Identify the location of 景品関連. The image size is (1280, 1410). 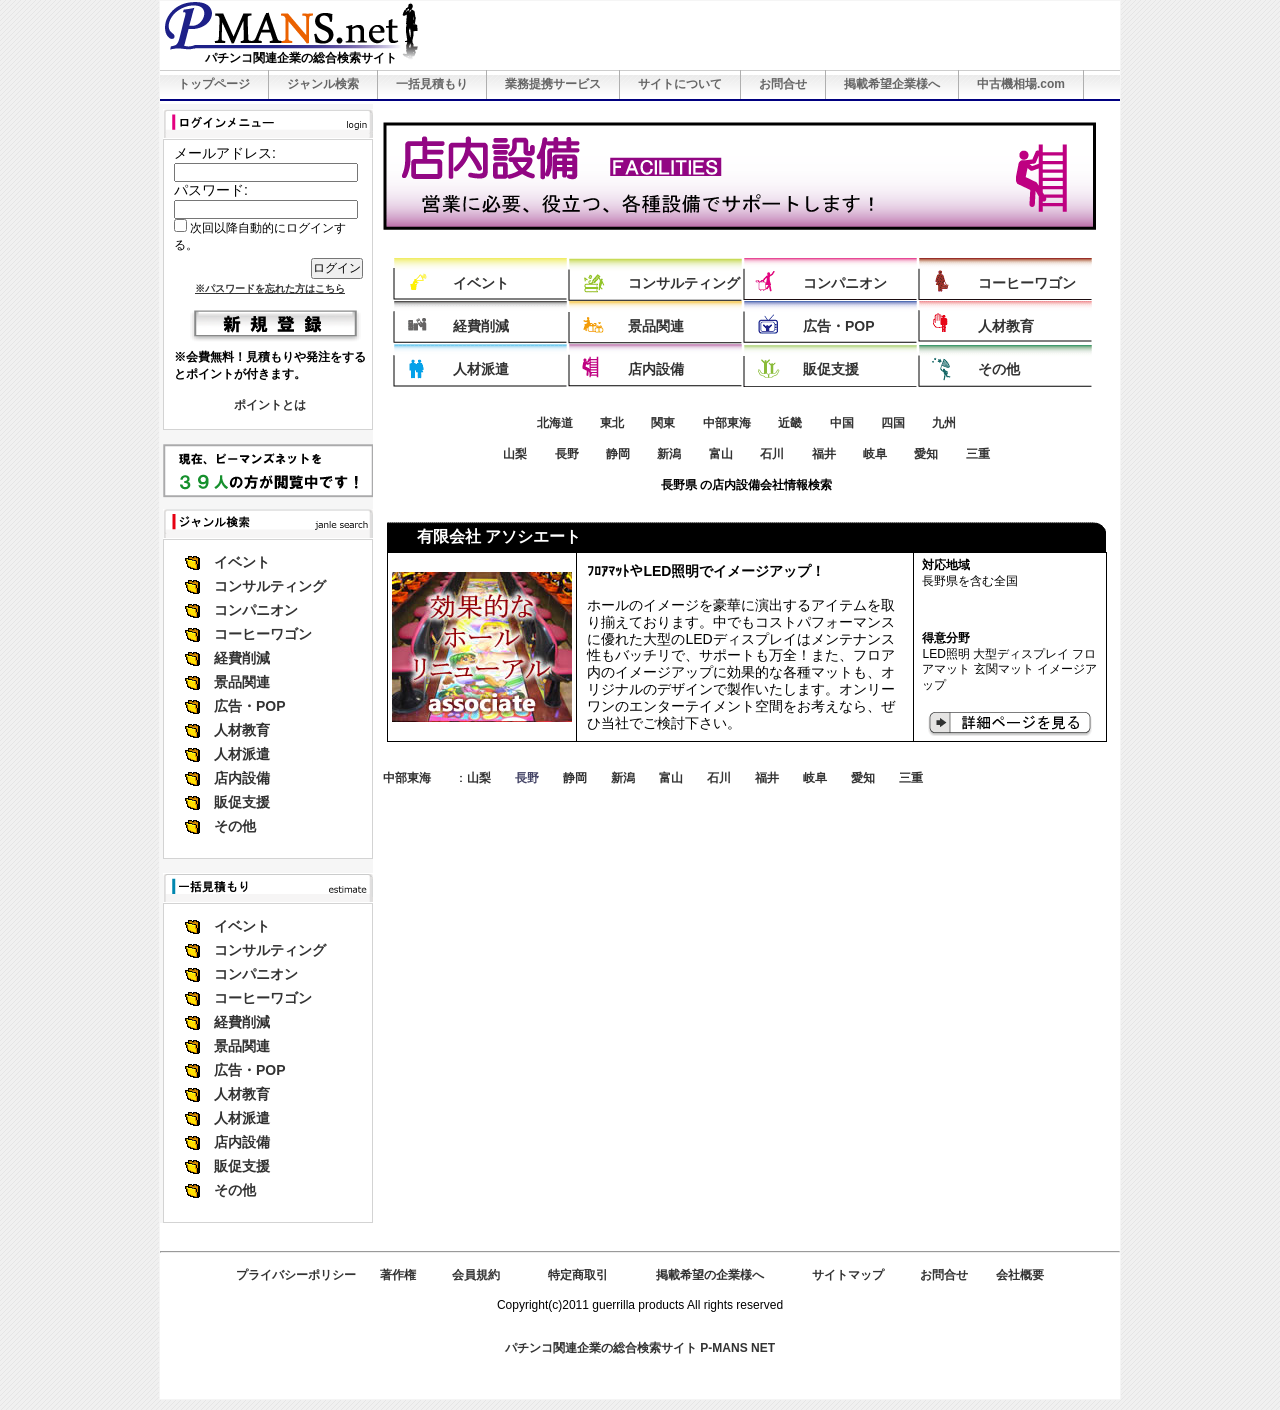
(242, 682).